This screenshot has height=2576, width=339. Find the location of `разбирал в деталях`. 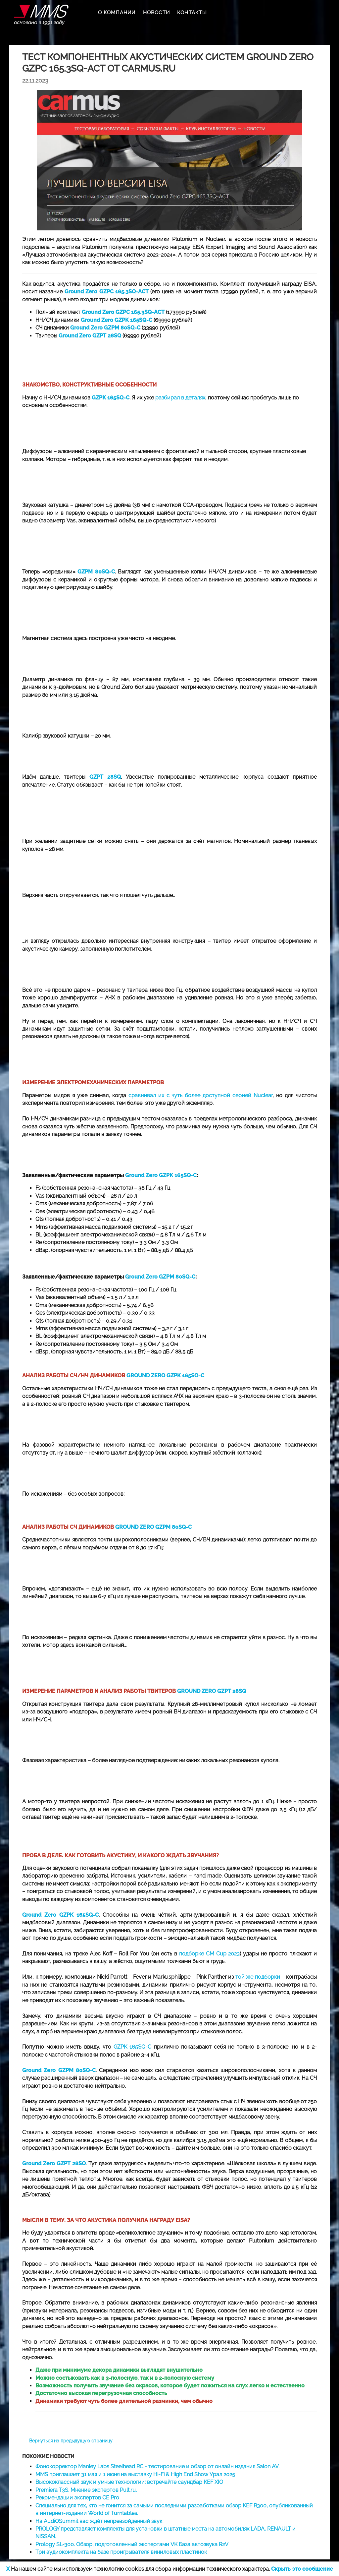

разбирал в деталях is located at coordinates (180, 397).